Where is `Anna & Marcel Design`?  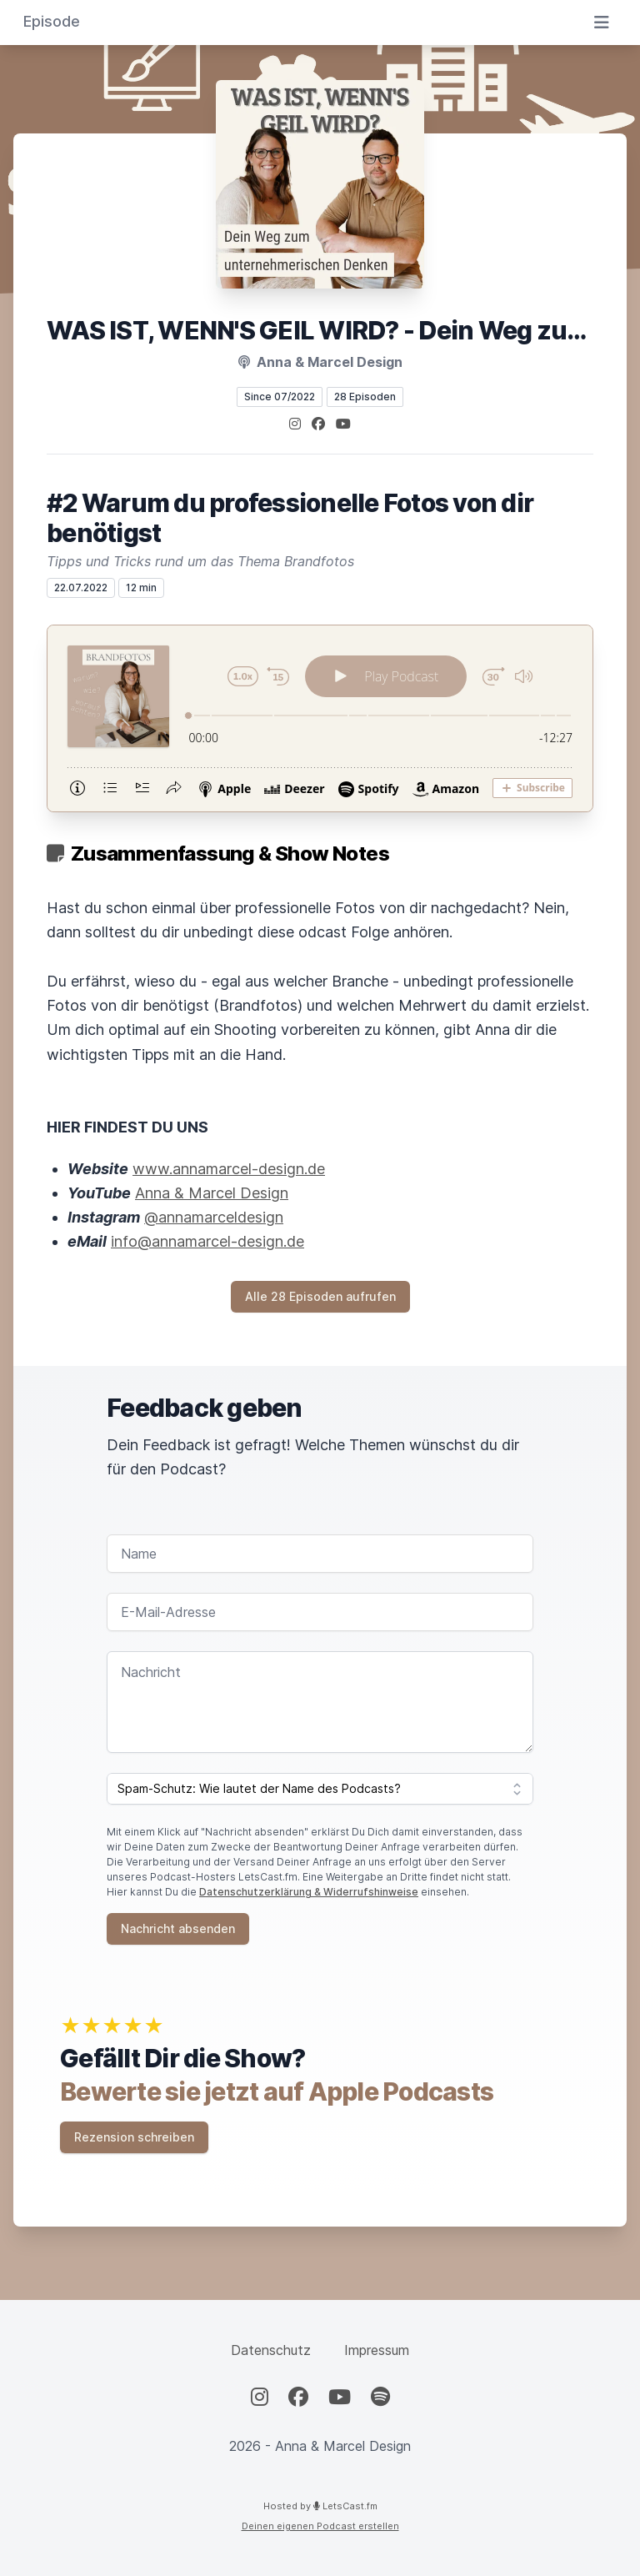
Anna & Marcel Design is located at coordinates (211, 1193).